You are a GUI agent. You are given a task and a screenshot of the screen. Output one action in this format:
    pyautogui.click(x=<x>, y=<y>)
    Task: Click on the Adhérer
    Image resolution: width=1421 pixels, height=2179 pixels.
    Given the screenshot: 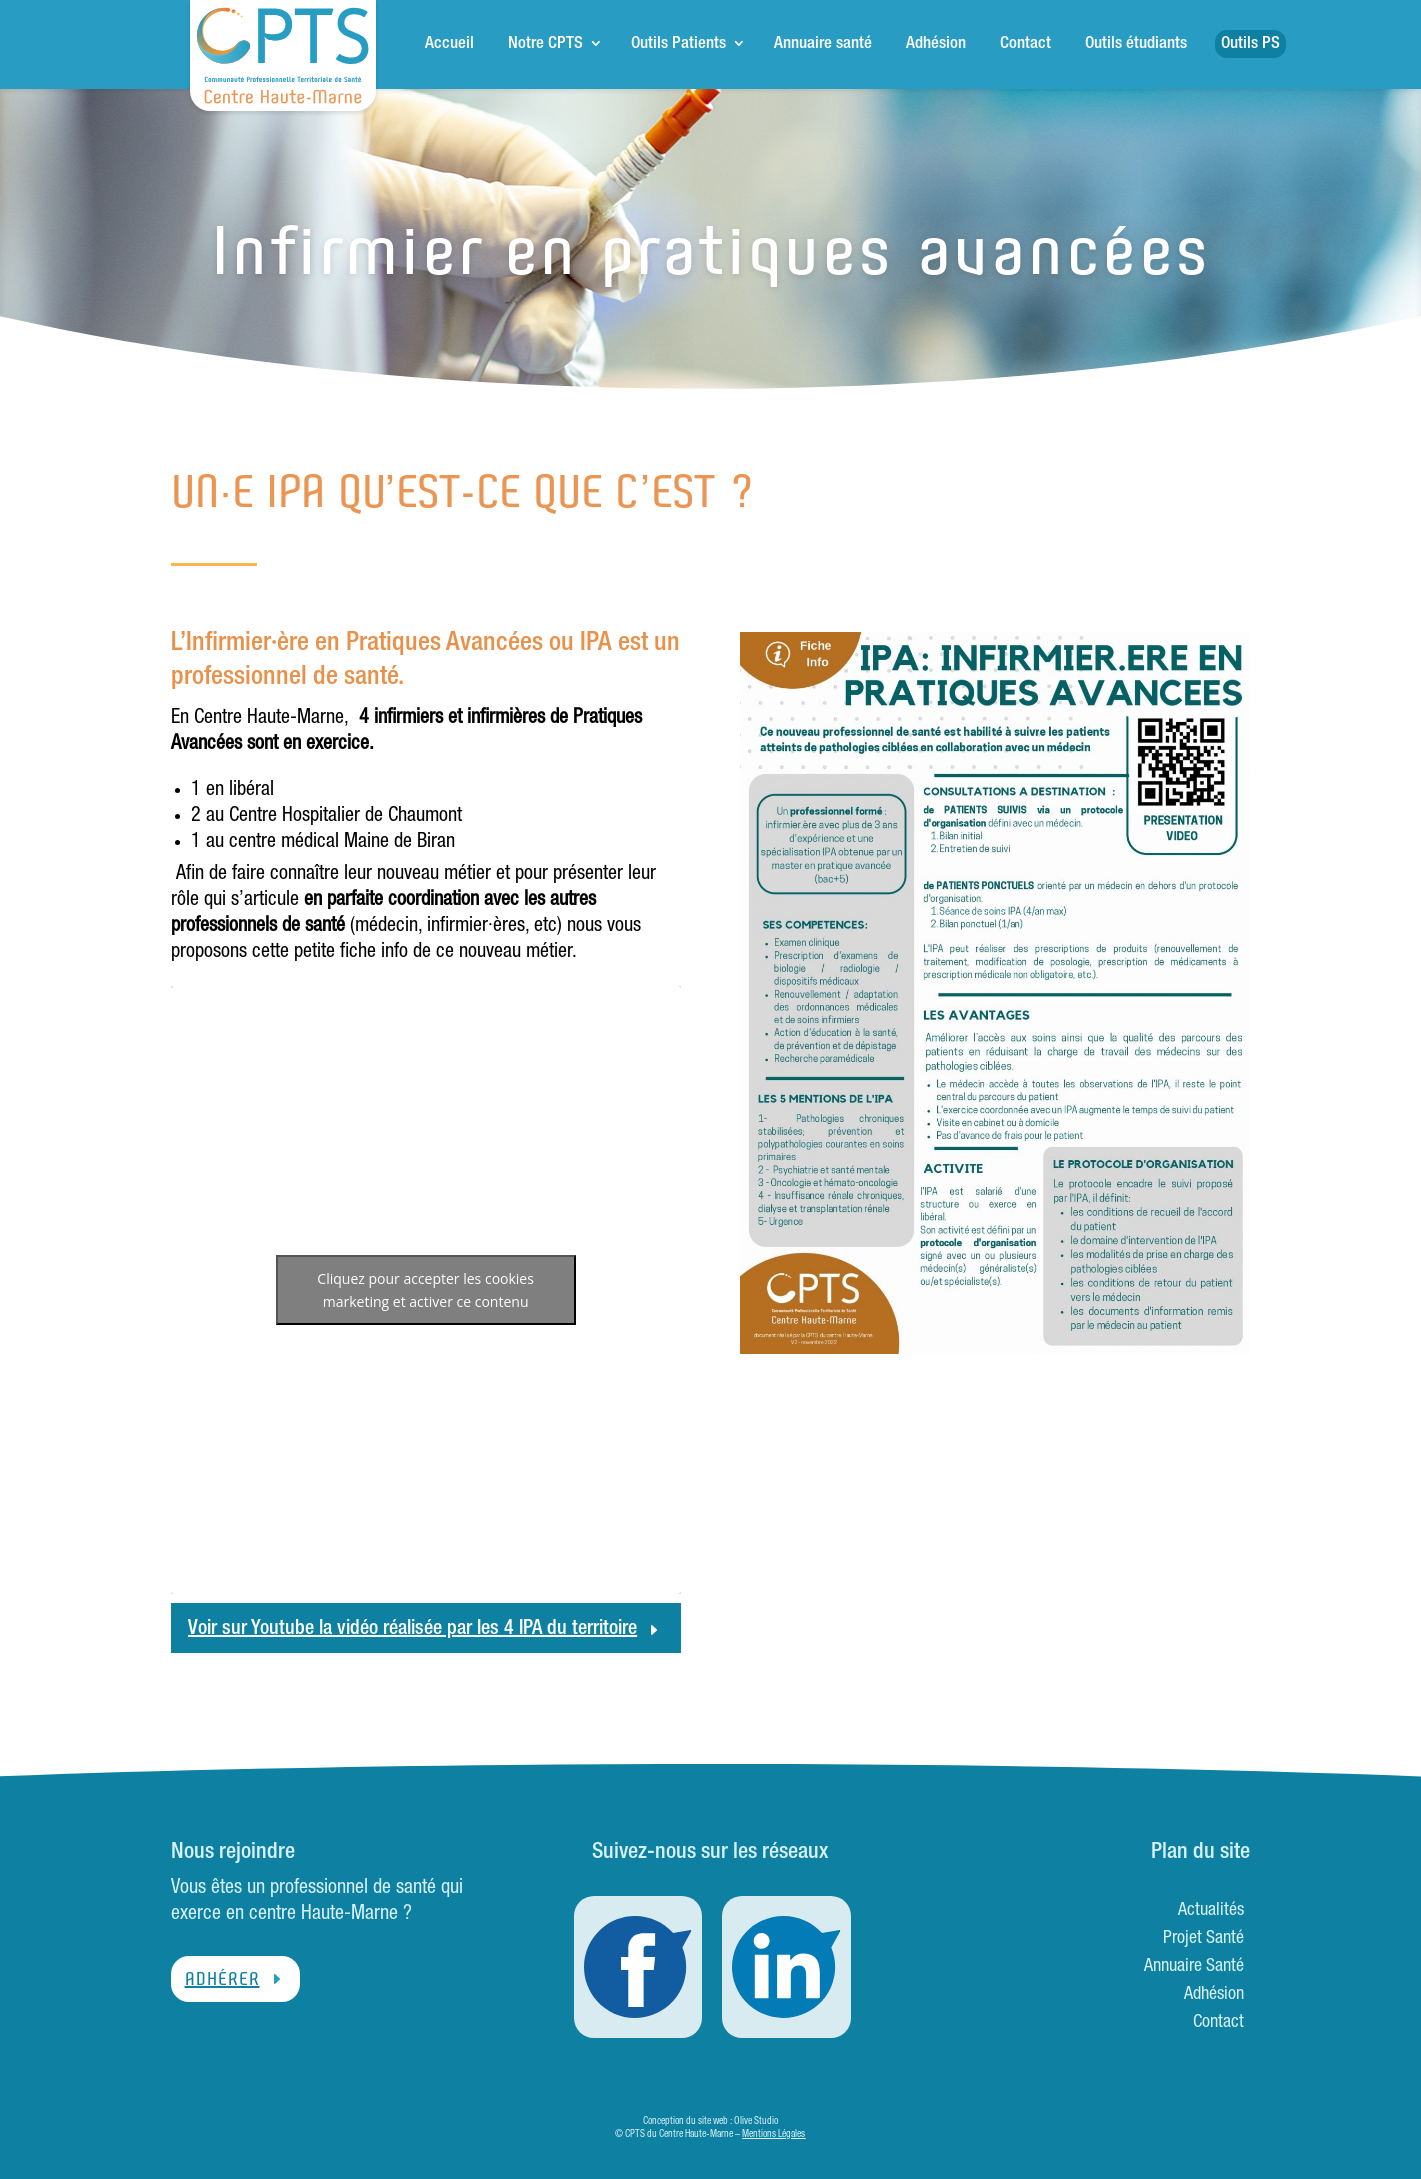 What is the action you would take?
    pyautogui.click(x=222, y=1979)
    